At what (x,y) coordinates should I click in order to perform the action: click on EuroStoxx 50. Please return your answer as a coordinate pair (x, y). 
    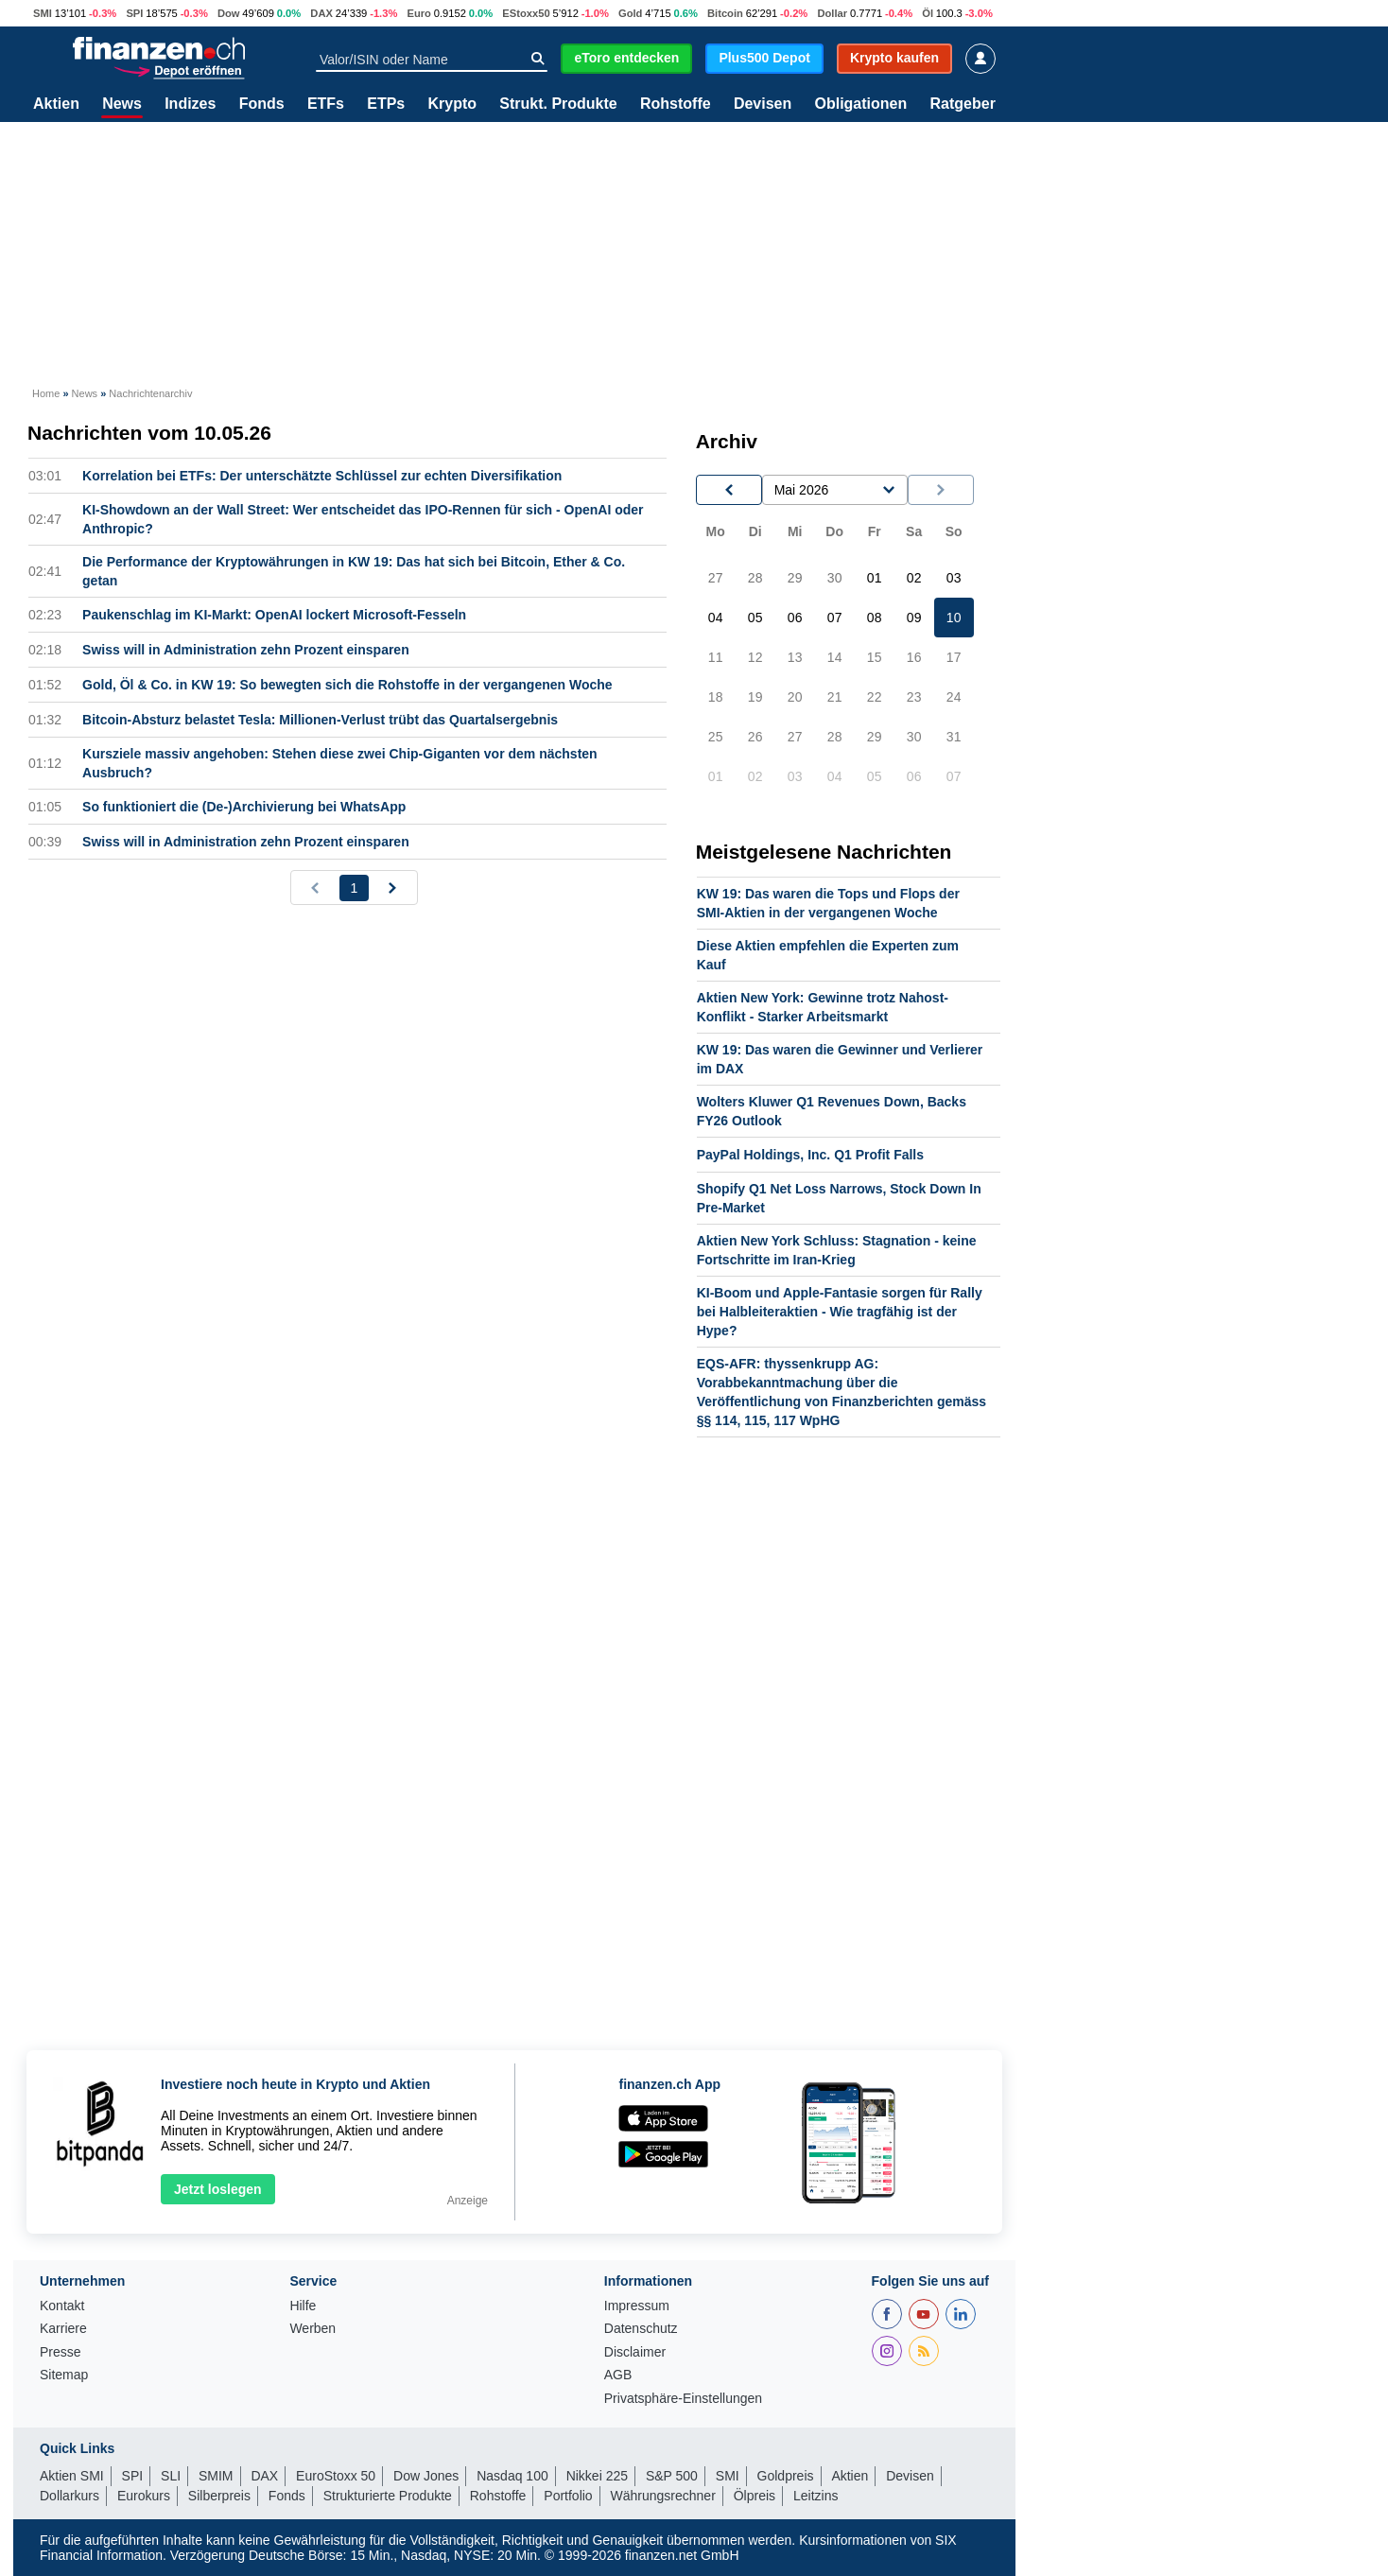
    Looking at the image, I should click on (335, 2475).